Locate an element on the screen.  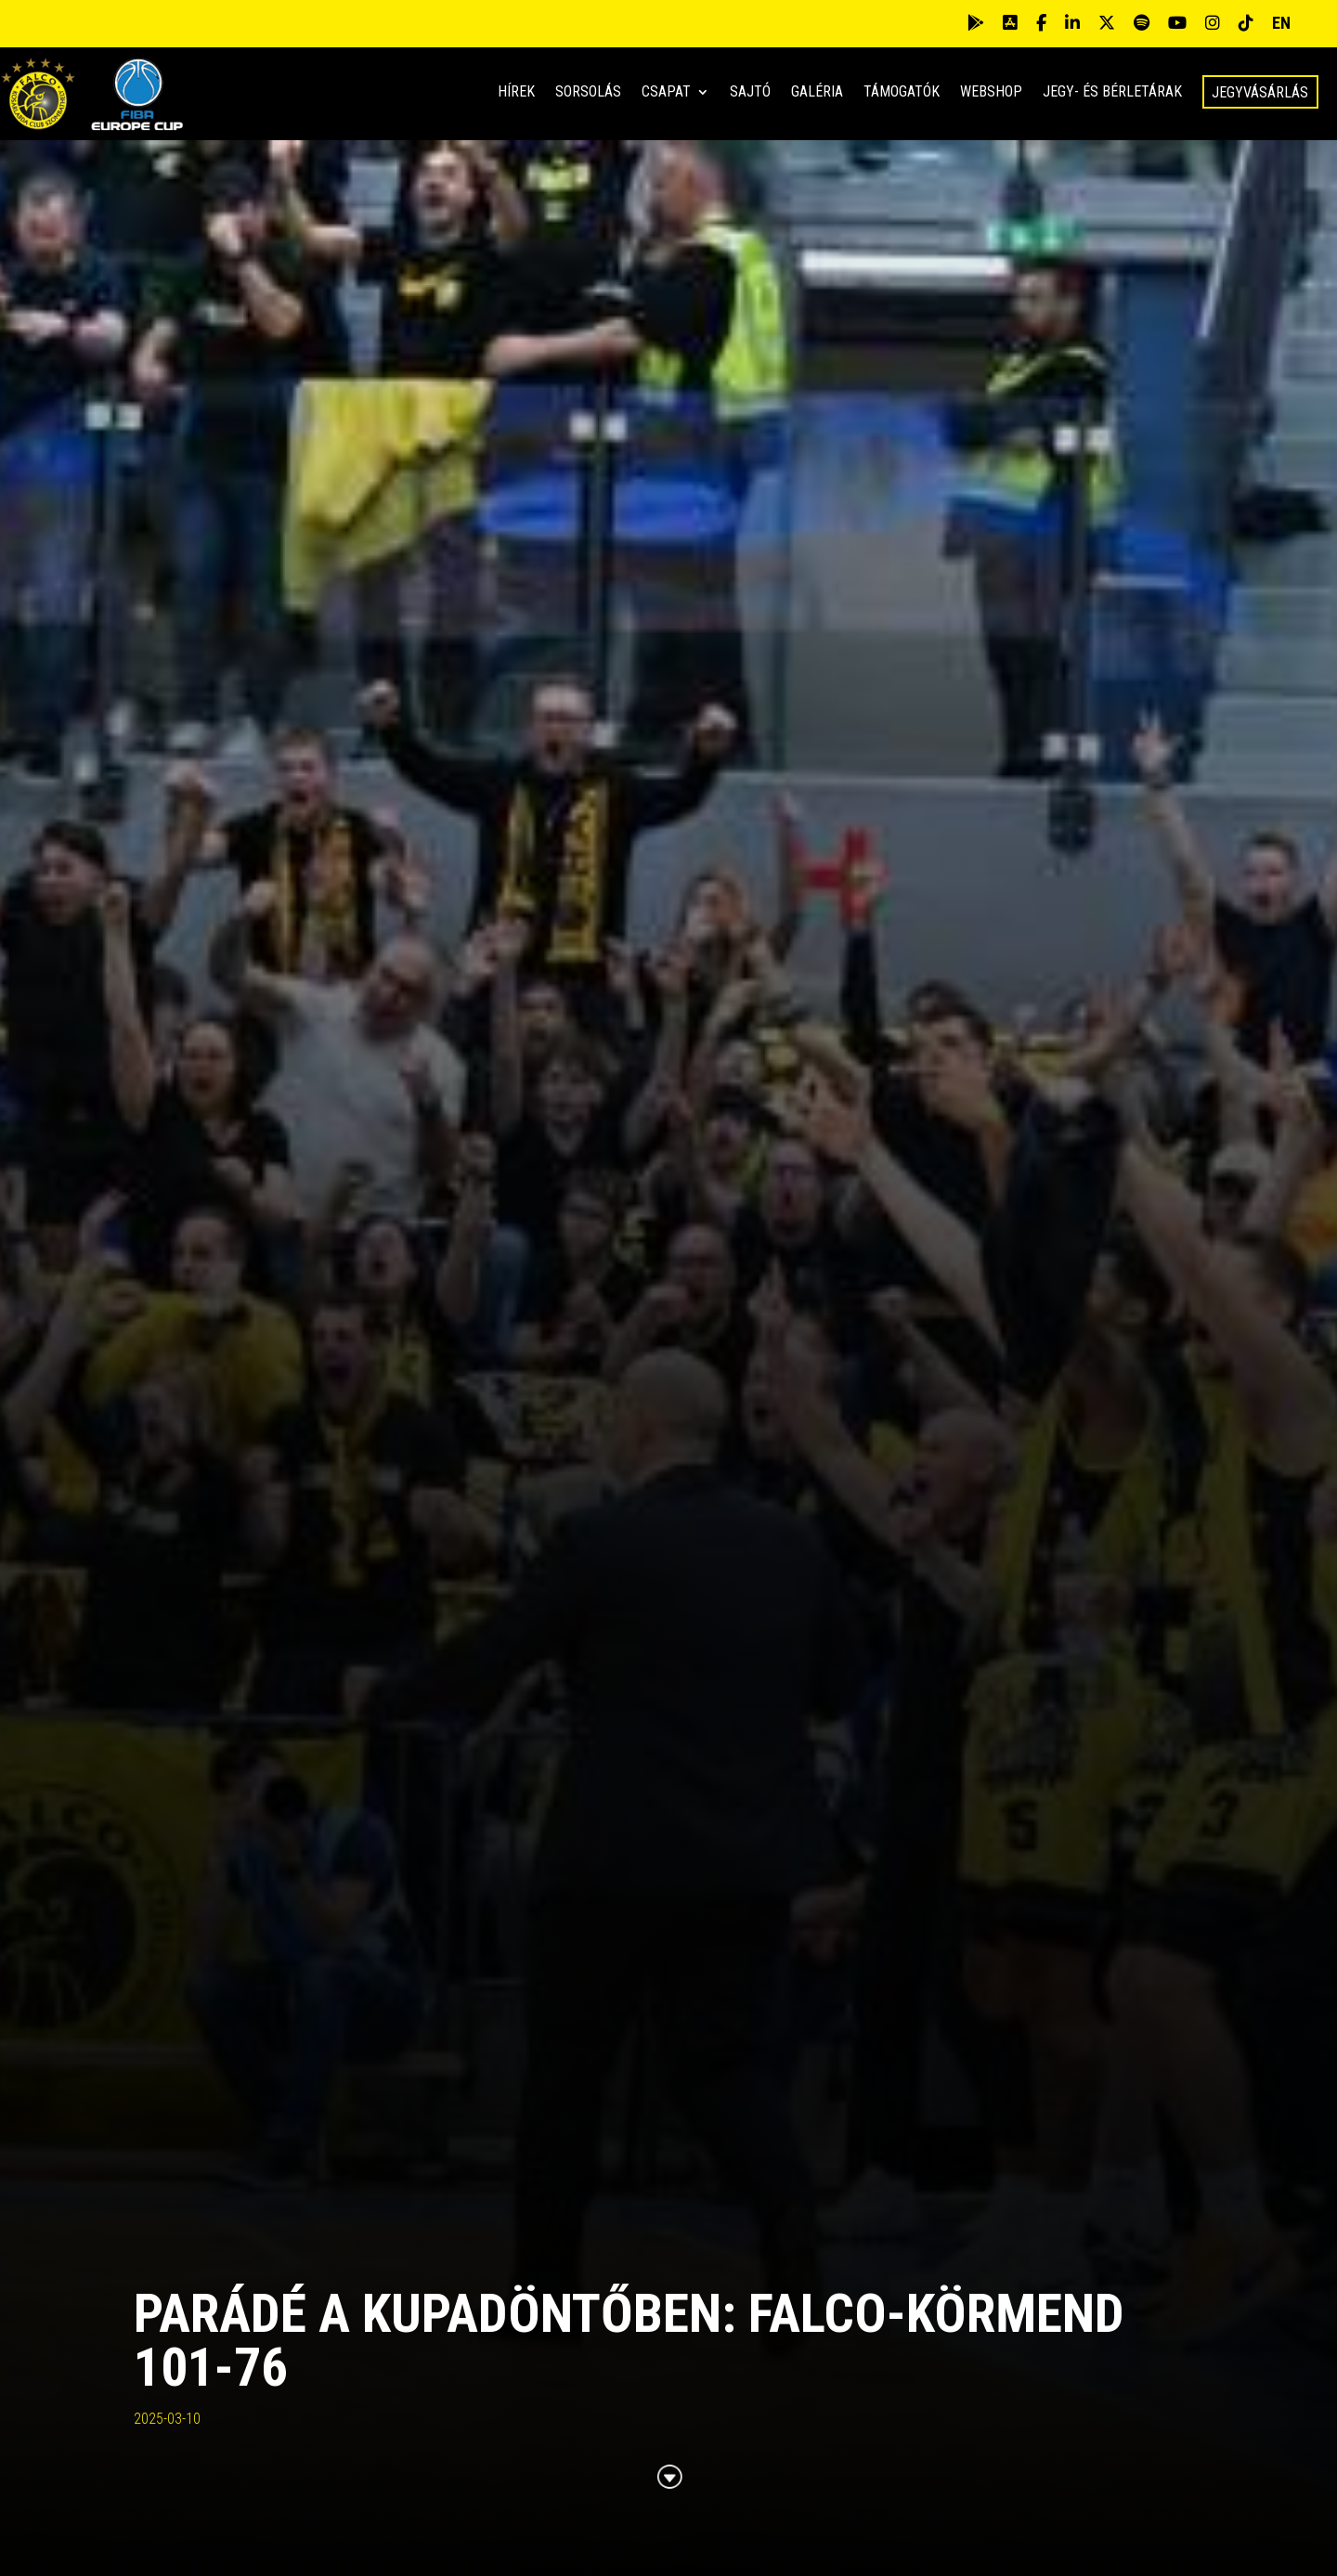
Csapat is located at coordinates (666, 92).